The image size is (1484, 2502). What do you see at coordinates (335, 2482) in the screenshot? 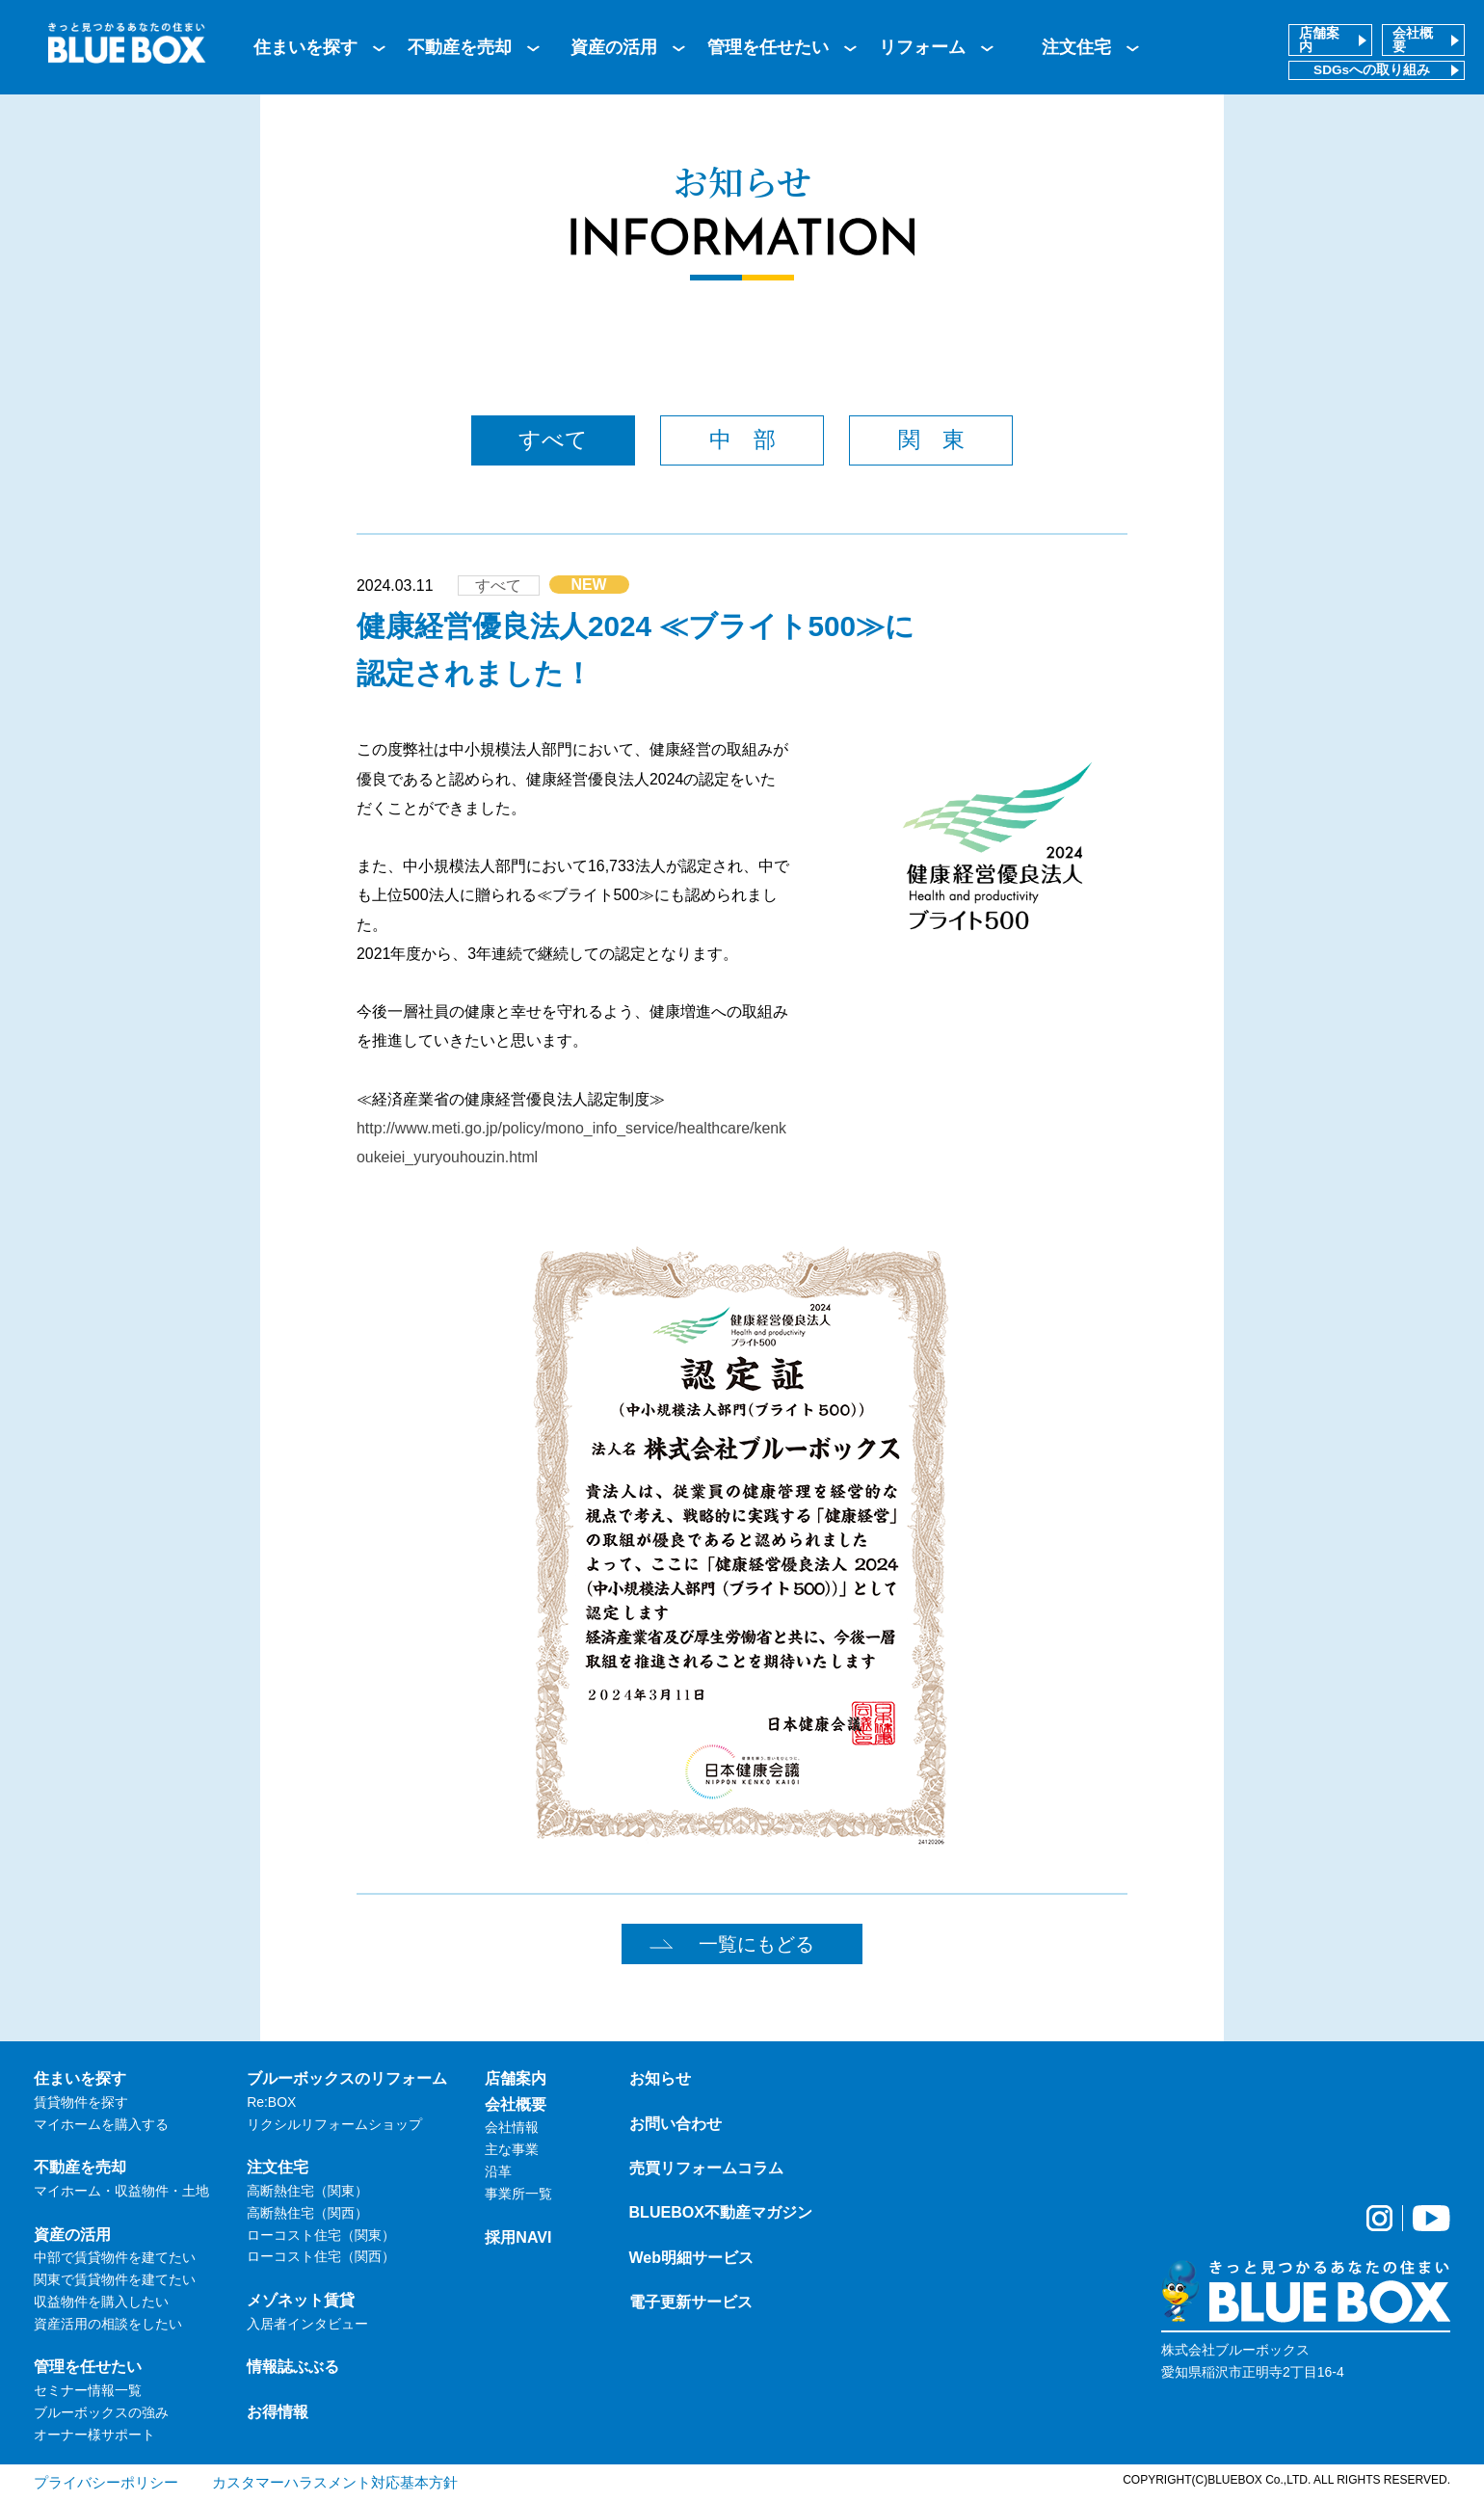
I see `カスタマーハラスメント対応基本方針` at bounding box center [335, 2482].